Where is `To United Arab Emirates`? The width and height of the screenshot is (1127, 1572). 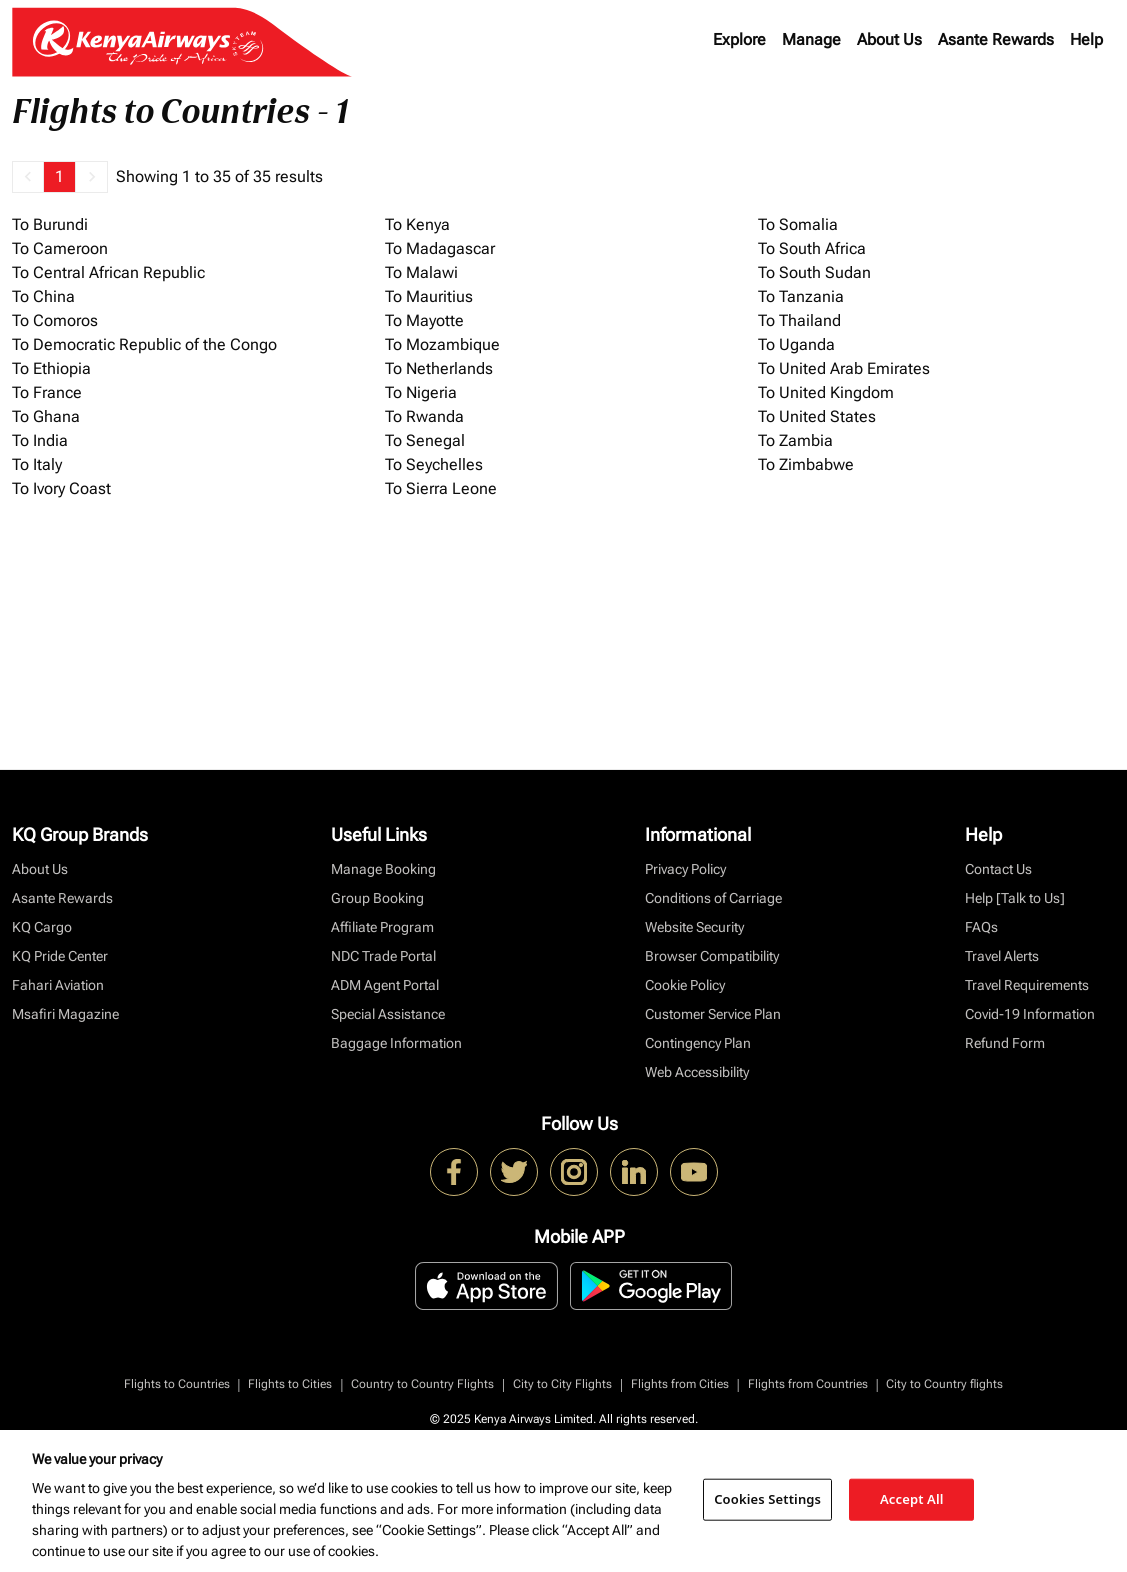
To United Arab Emirates is located at coordinates (844, 368).